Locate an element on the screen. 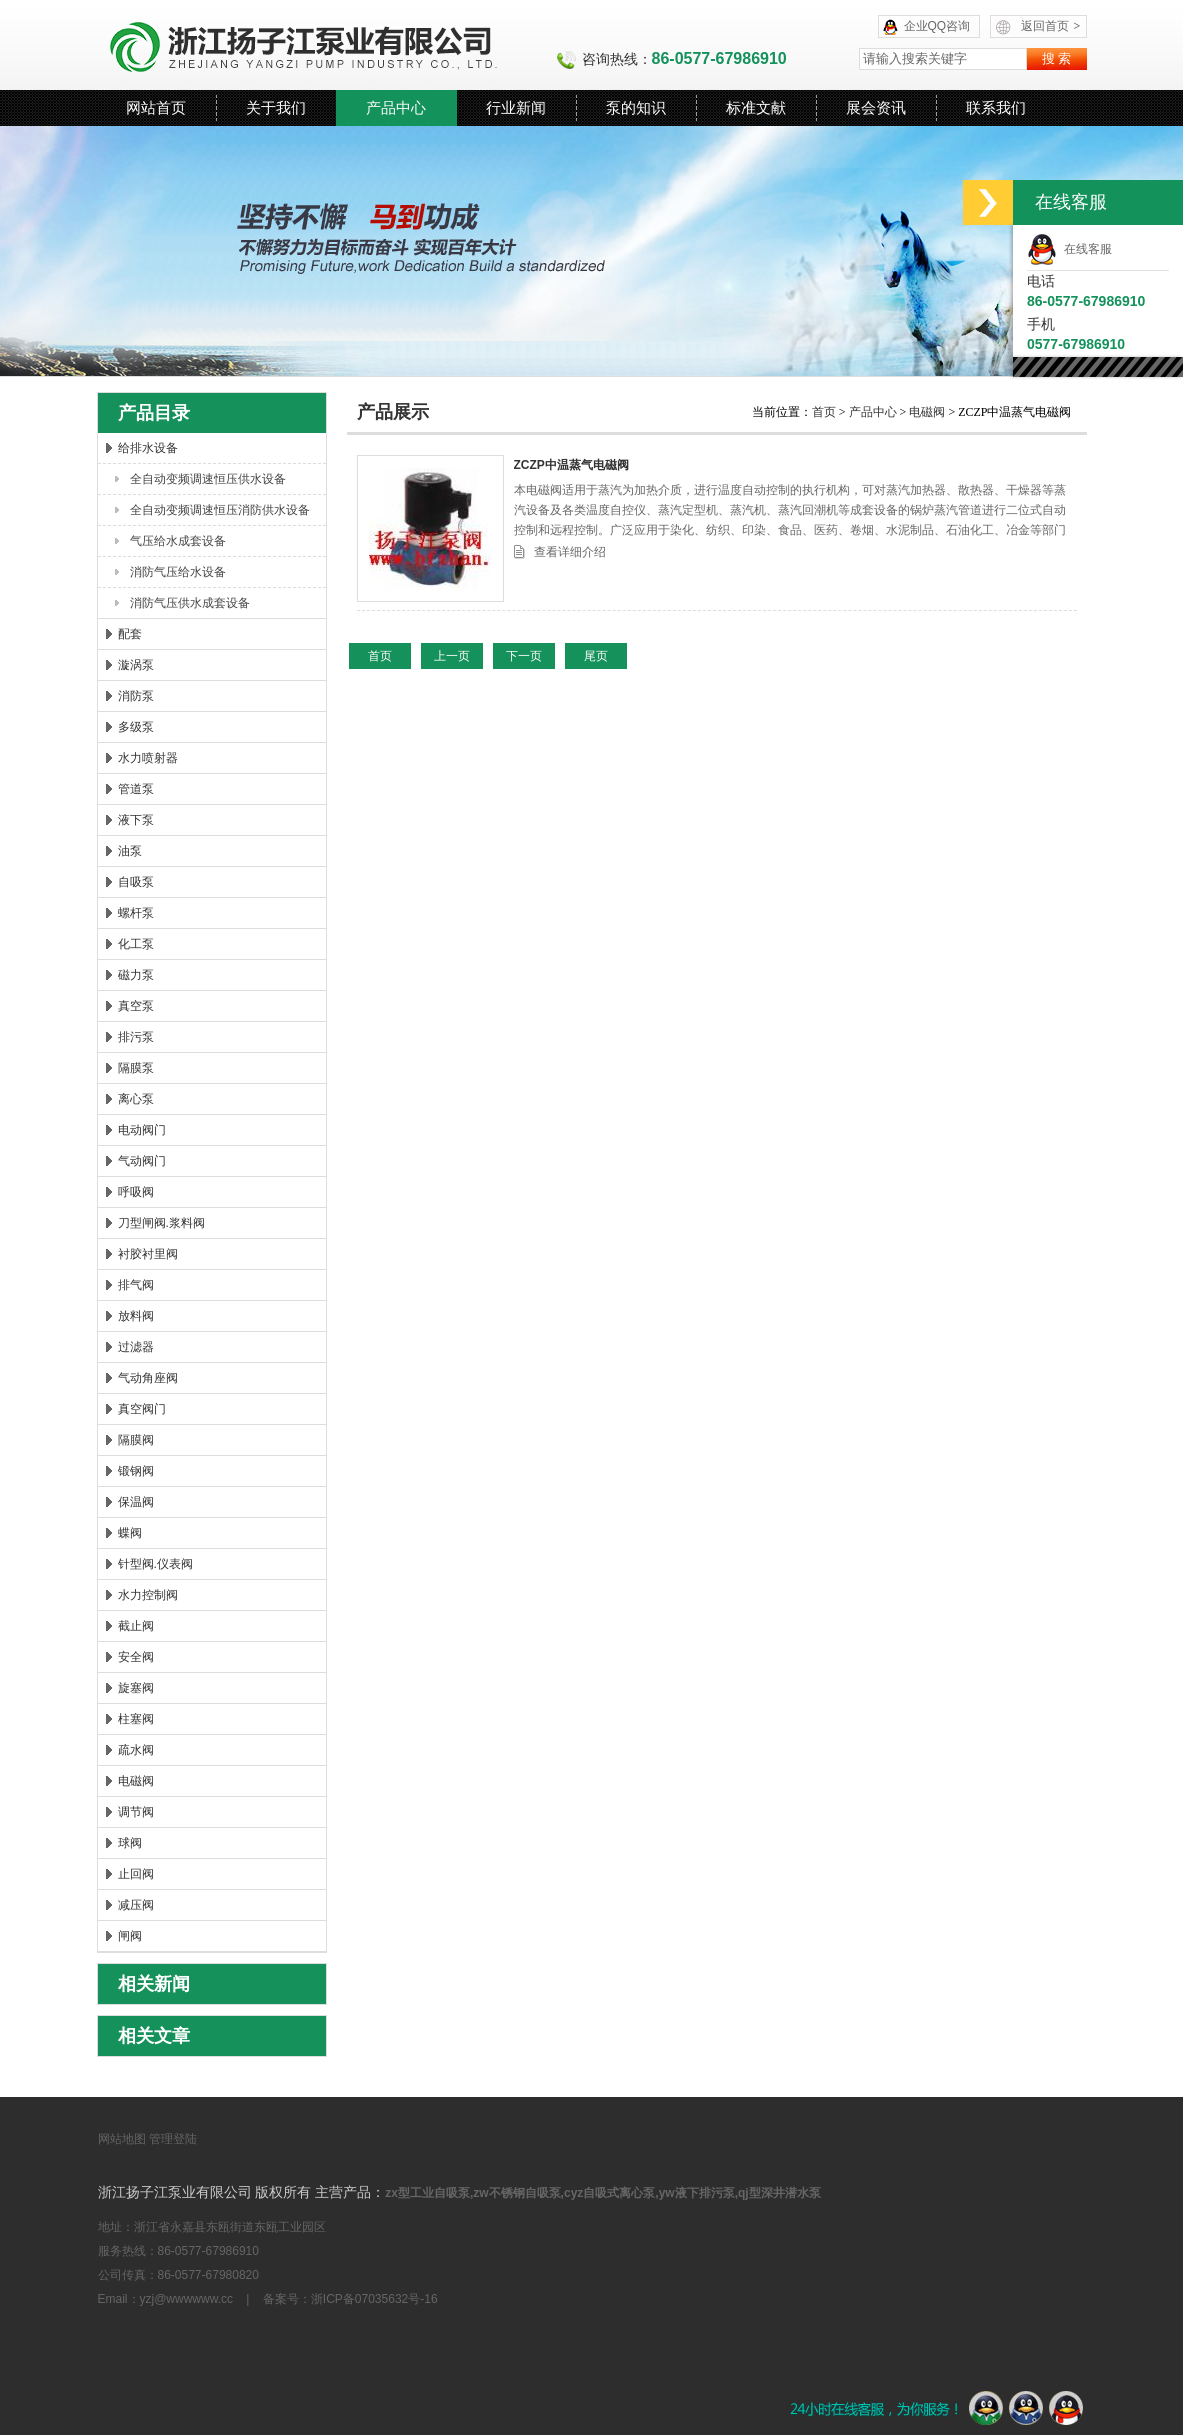  尾页 is located at coordinates (596, 656).